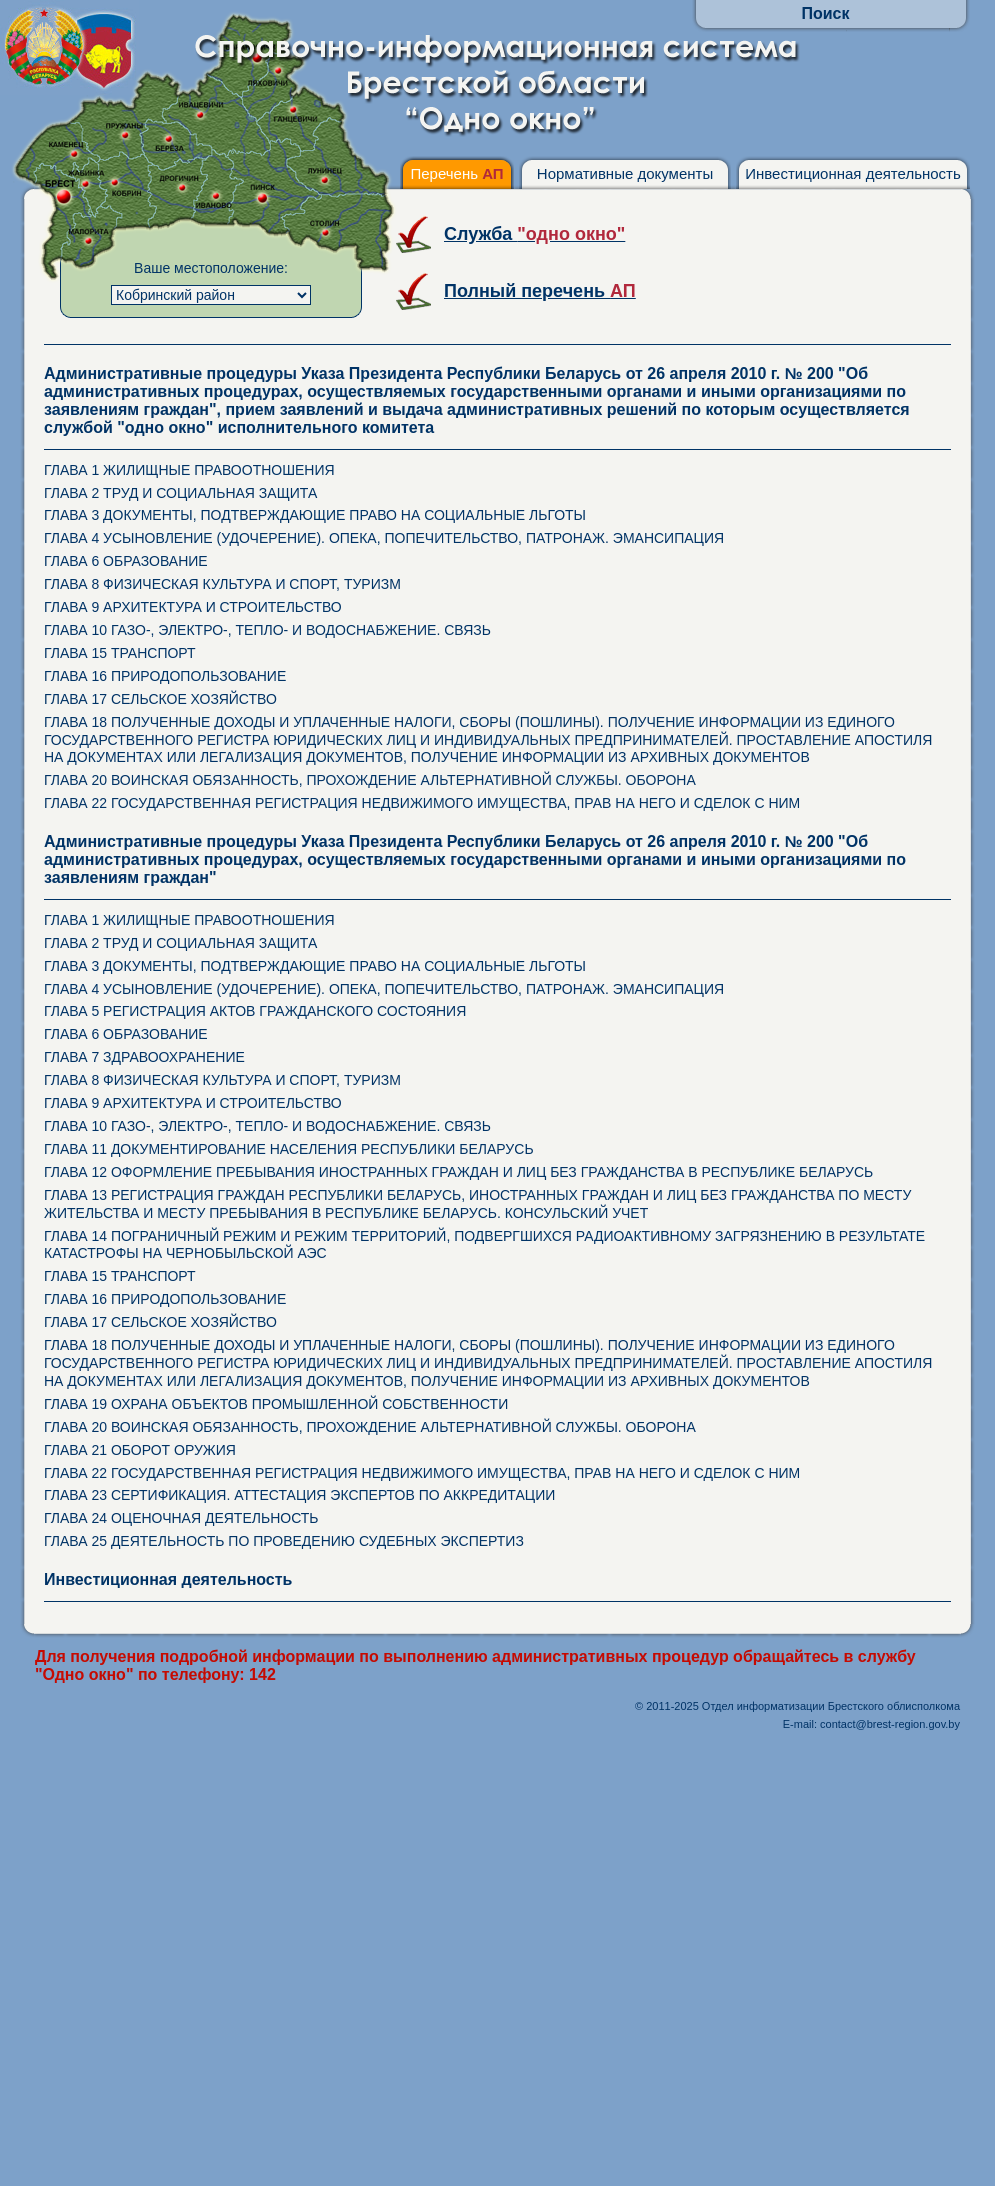  Describe the element at coordinates (126, 561) in the screenshot. I see `ГЛАВА 6 ОБРАЗОВАНИЕ` at that location.